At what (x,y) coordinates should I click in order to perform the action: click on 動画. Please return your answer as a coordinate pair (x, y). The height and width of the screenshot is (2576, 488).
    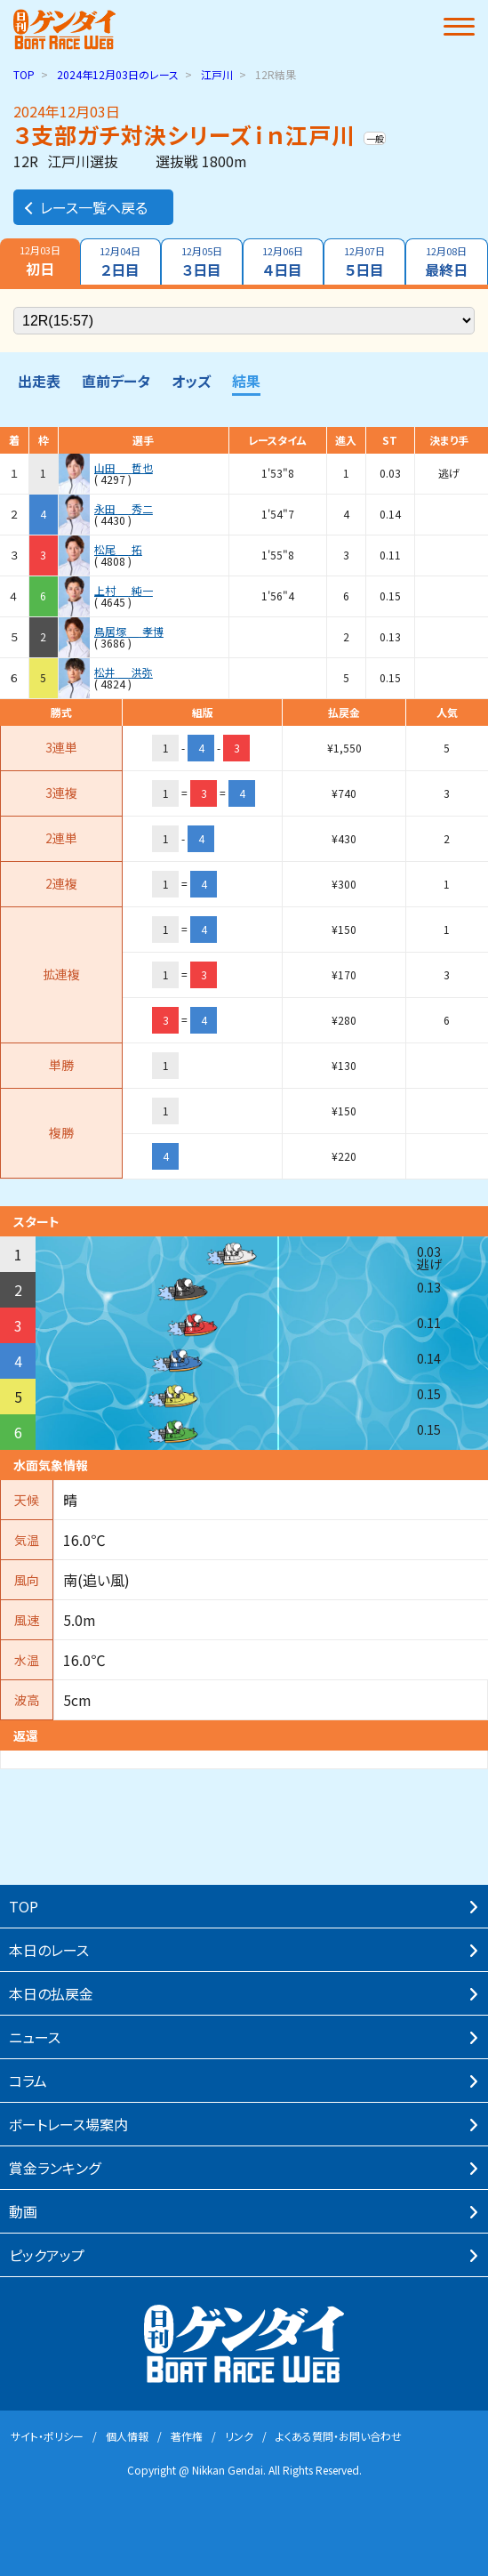
    Looking at the image, I should click on (23, 2211).